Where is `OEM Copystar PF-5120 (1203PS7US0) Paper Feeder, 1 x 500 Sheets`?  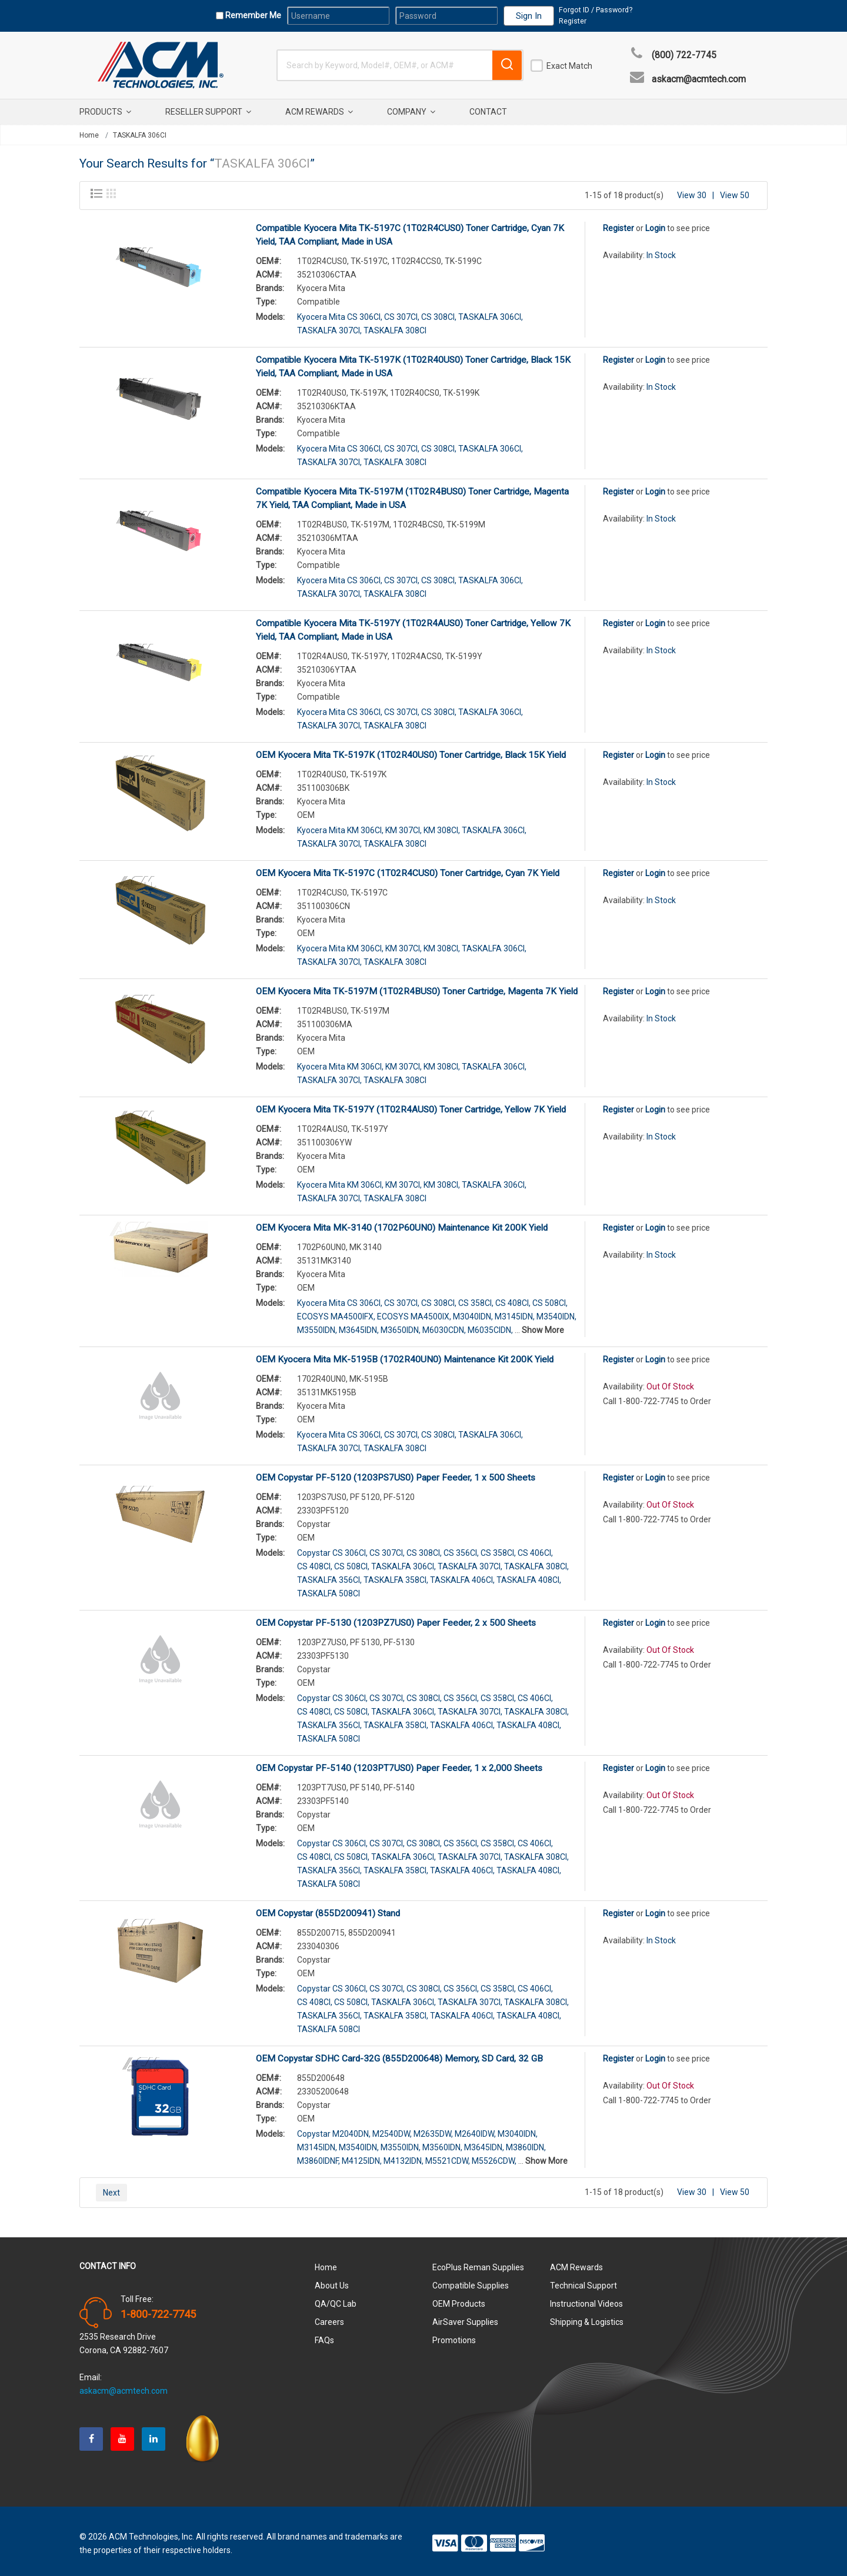
OEM Copystar PF-5120 (1203PS7US0) Paper Feeder, 1 x 500 Sheets is located at coordinates (395, 1473).